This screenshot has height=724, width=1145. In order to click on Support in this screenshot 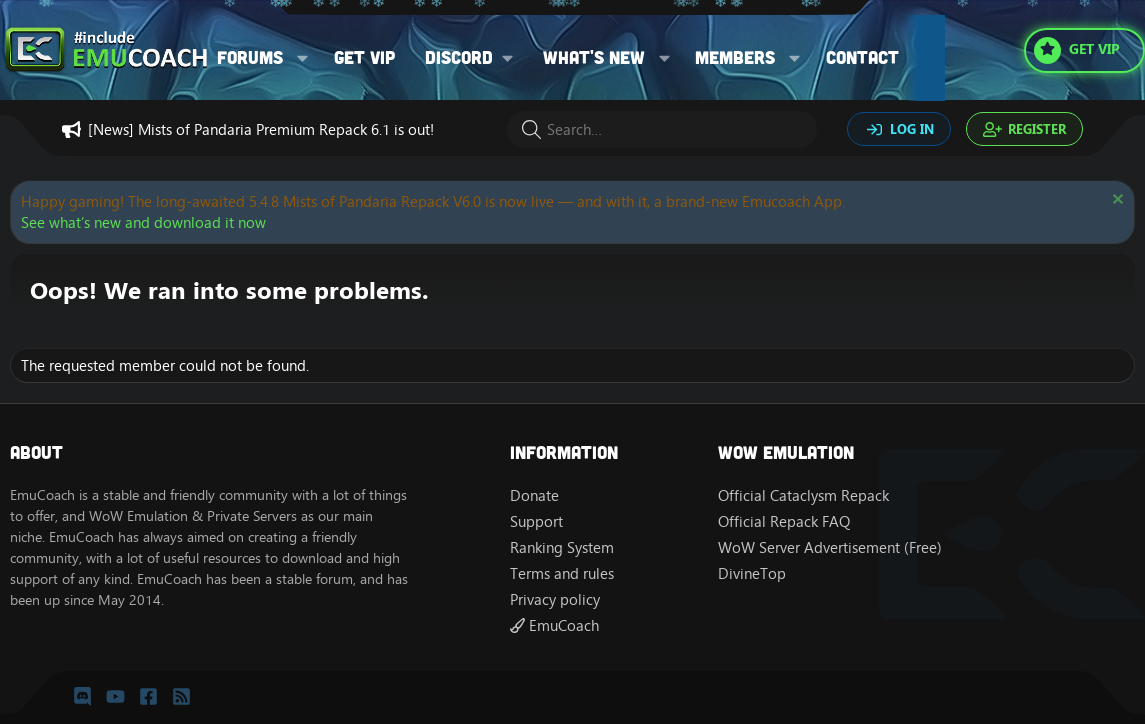, I will do `click(536, 521)`.